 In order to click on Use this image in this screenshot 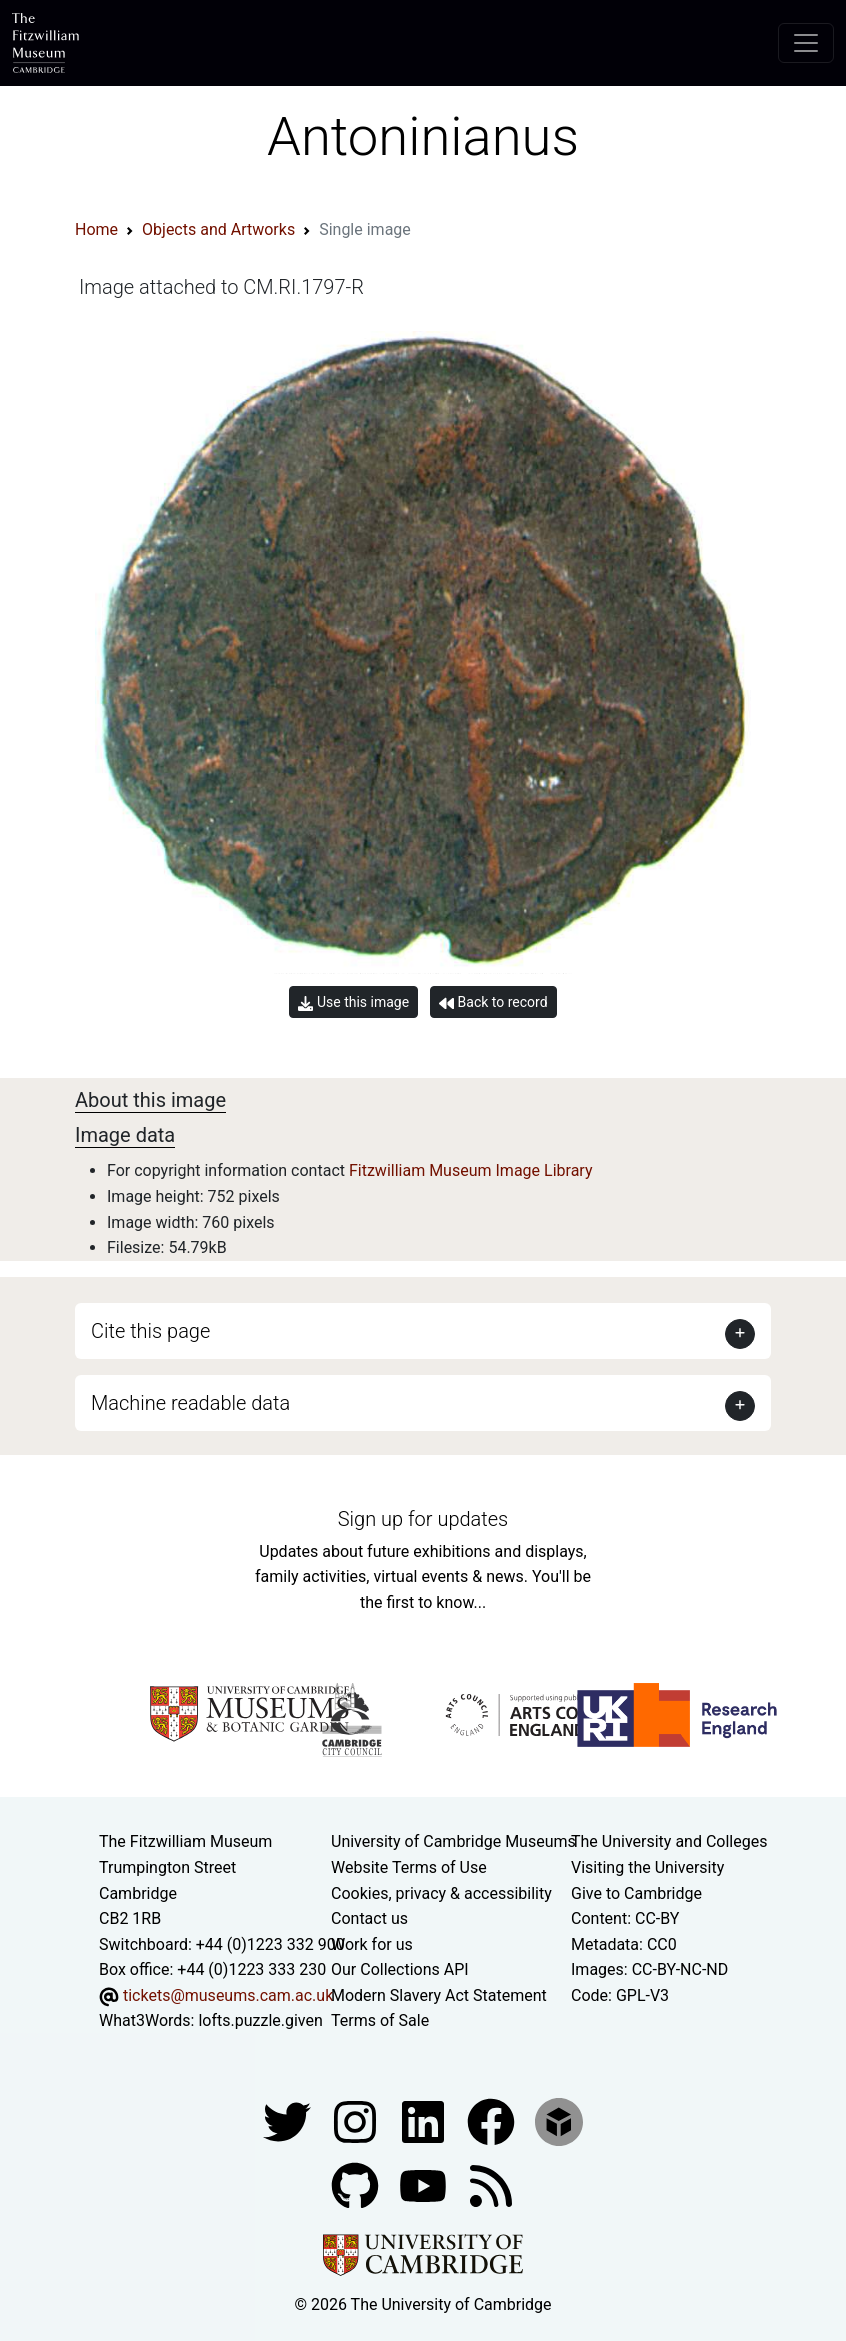, I will do `click(353, 1002)`.